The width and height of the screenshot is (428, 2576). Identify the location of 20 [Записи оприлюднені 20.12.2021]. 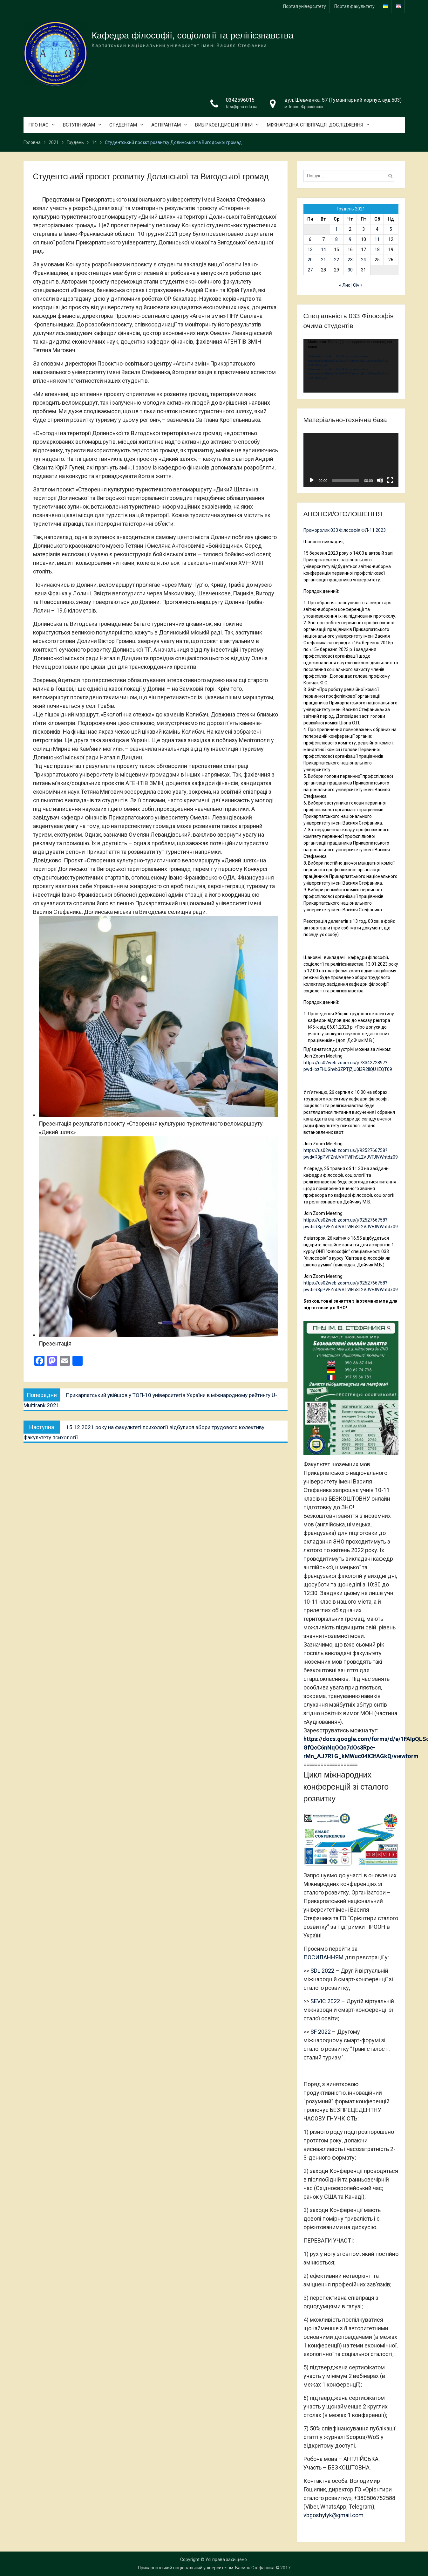
(310, 259).